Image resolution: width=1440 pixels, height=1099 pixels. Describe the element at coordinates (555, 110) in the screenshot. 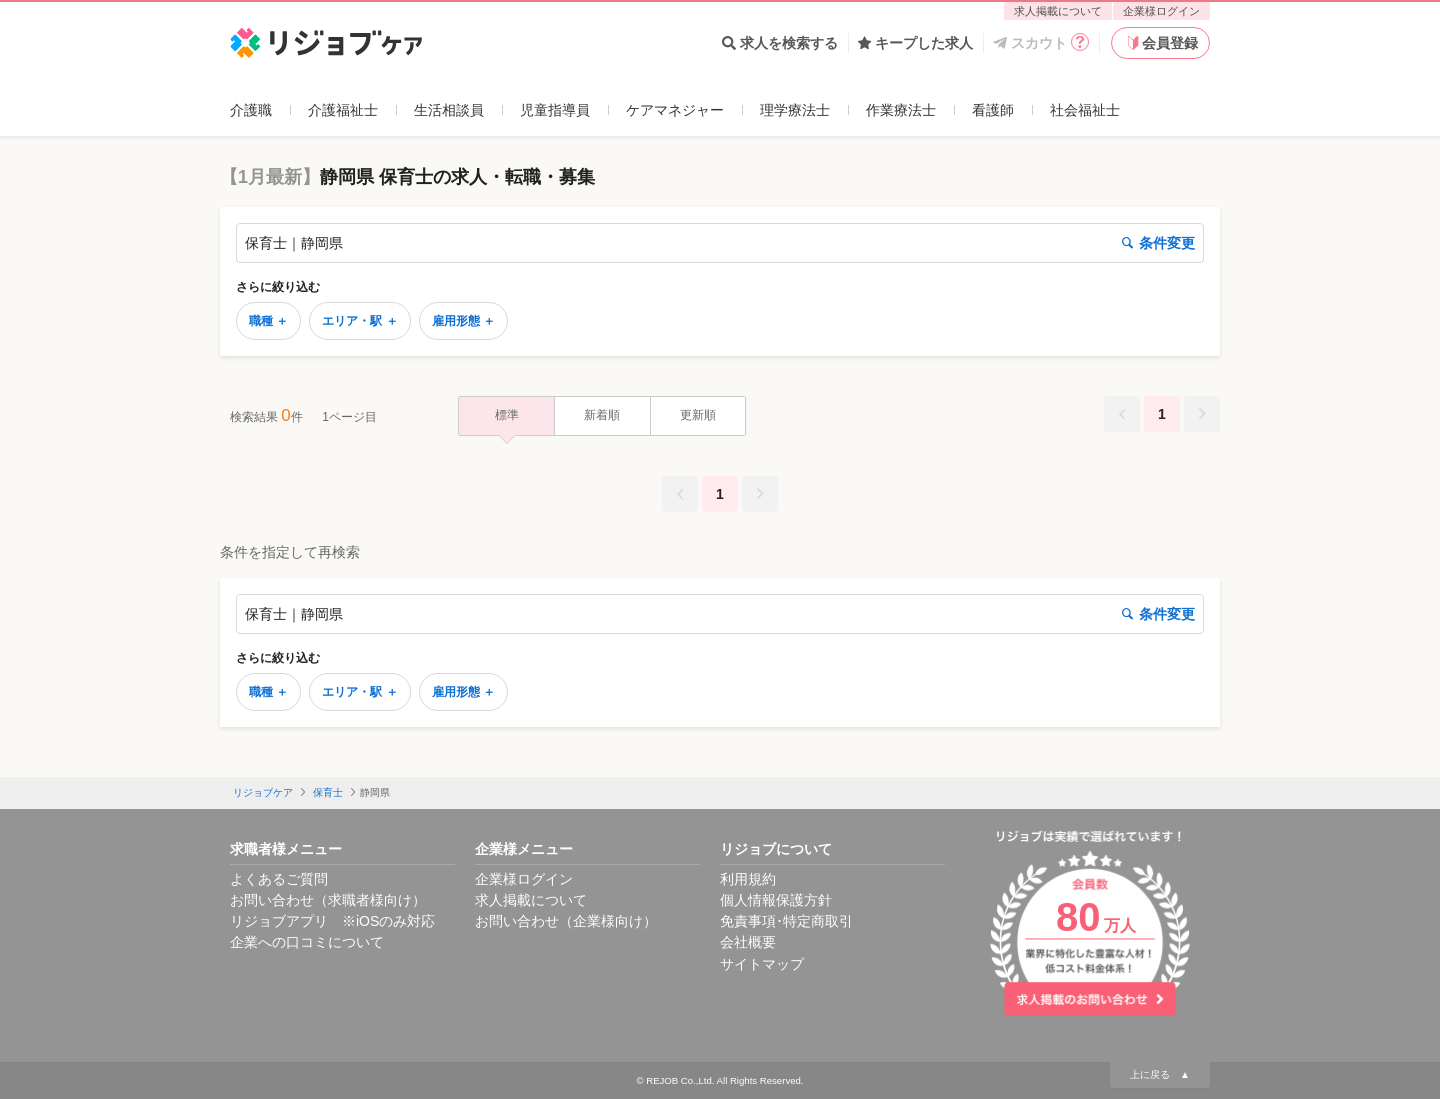

I see `児童指導員` at that location.